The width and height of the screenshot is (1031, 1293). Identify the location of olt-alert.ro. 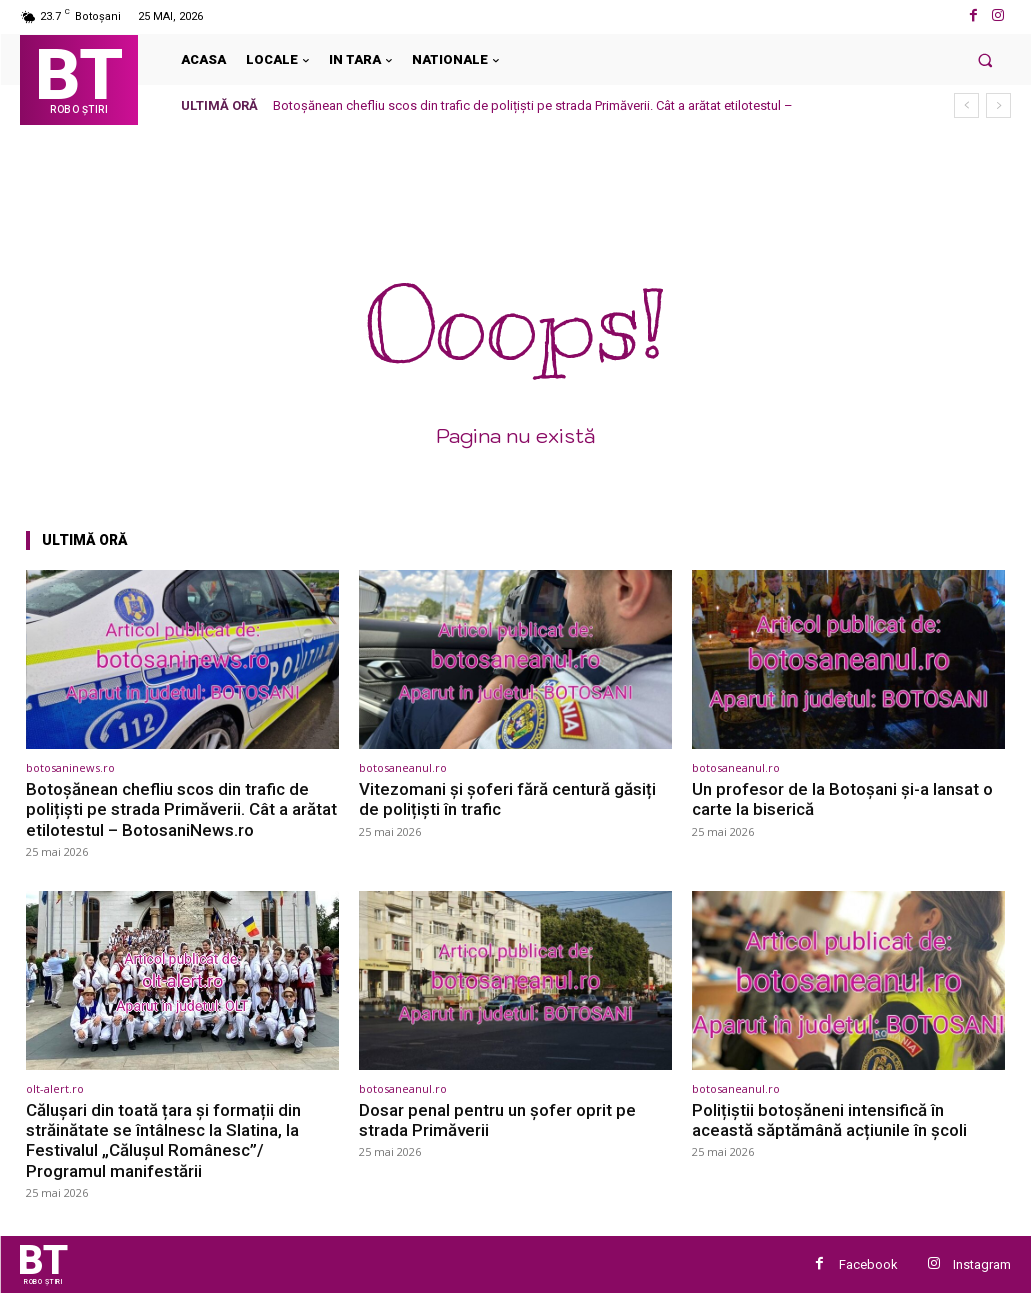
(55, 1088).